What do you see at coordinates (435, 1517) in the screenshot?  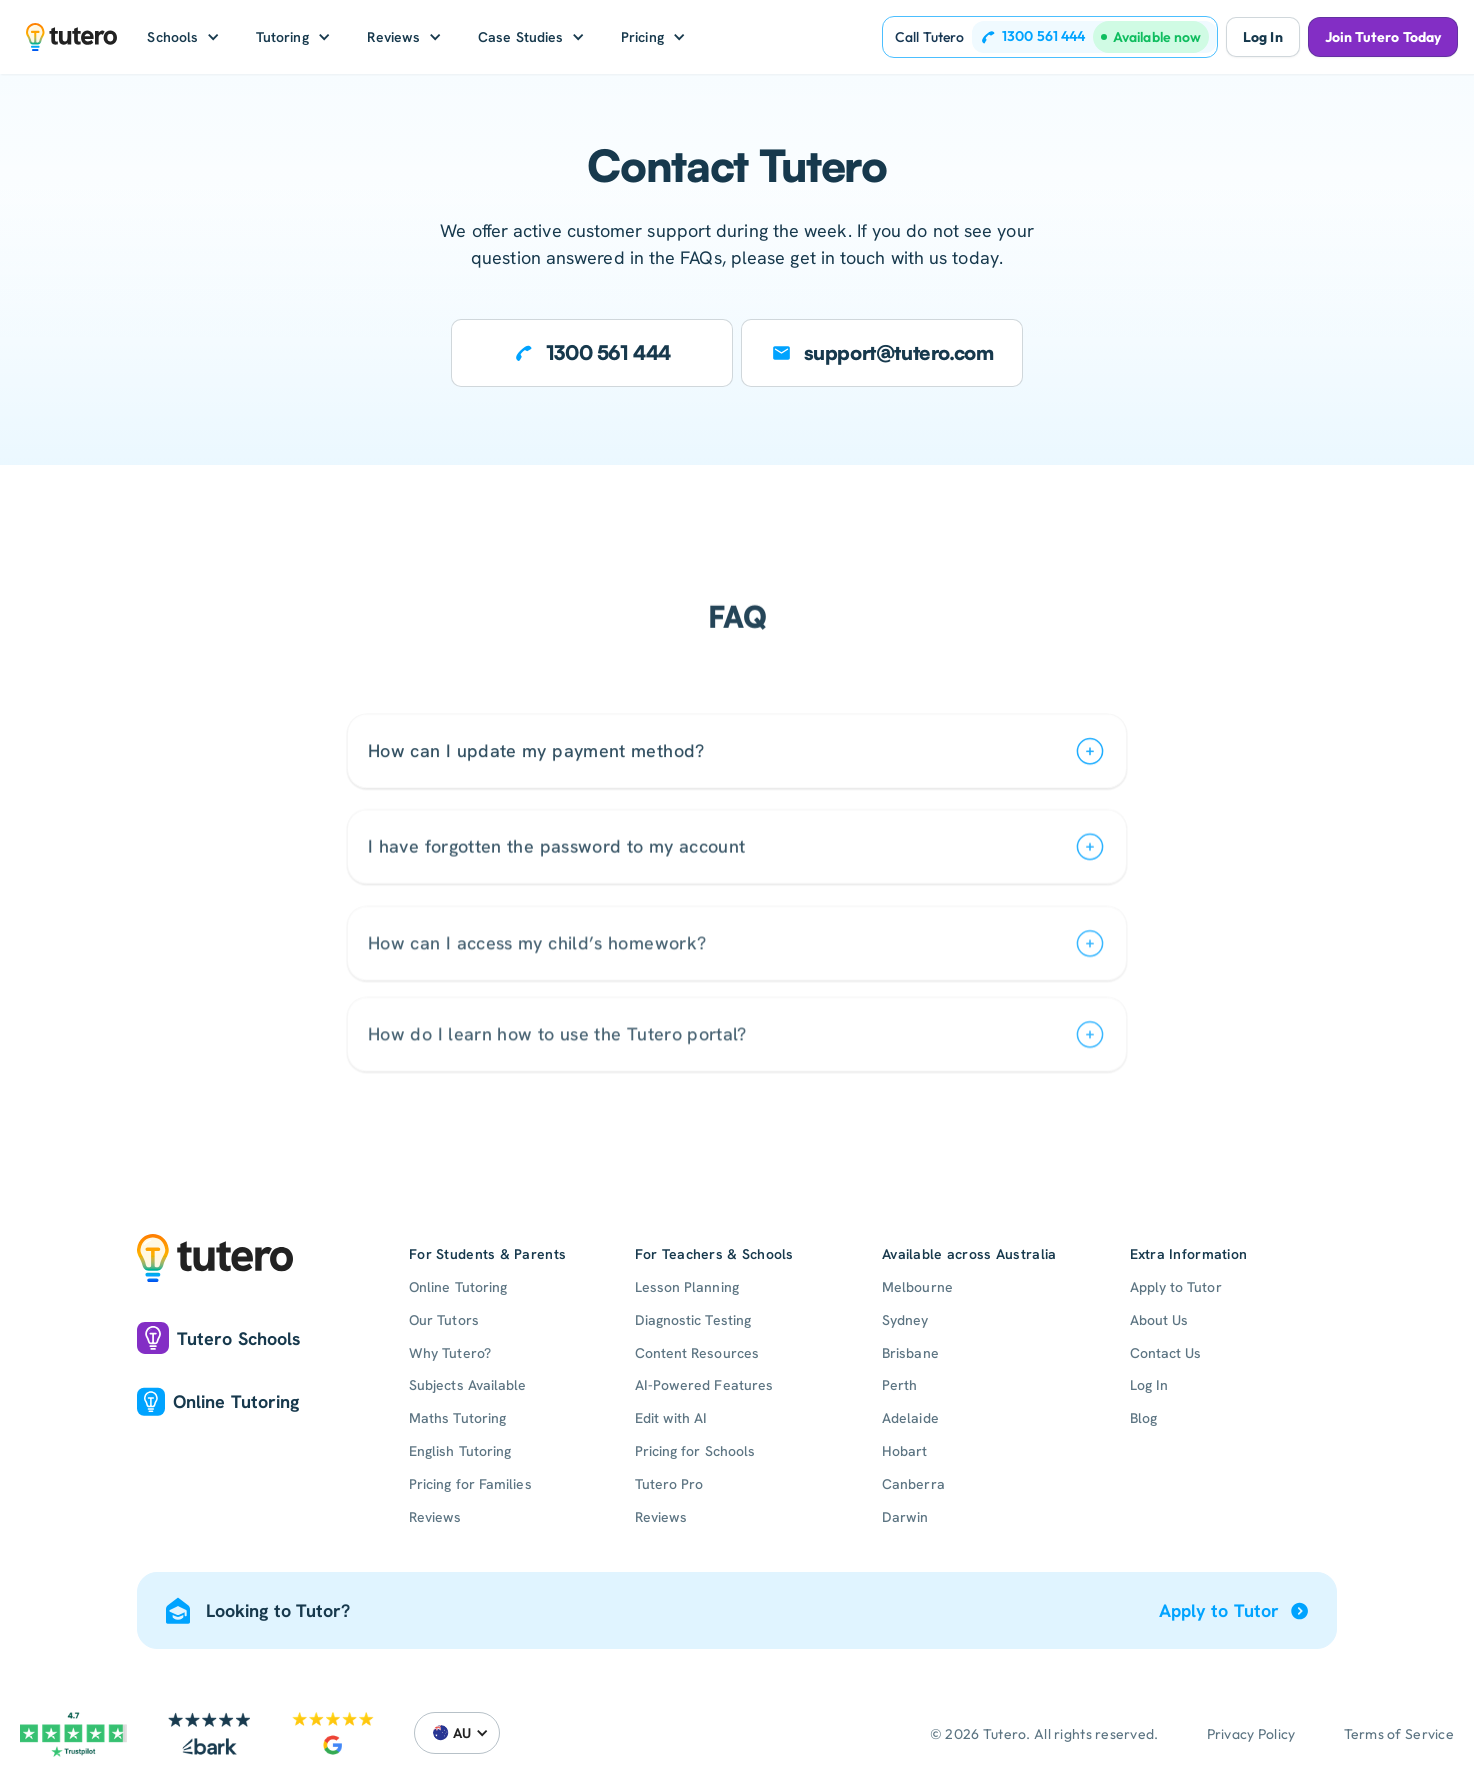 I see `Reviews` at bounding box center [435, 1517].